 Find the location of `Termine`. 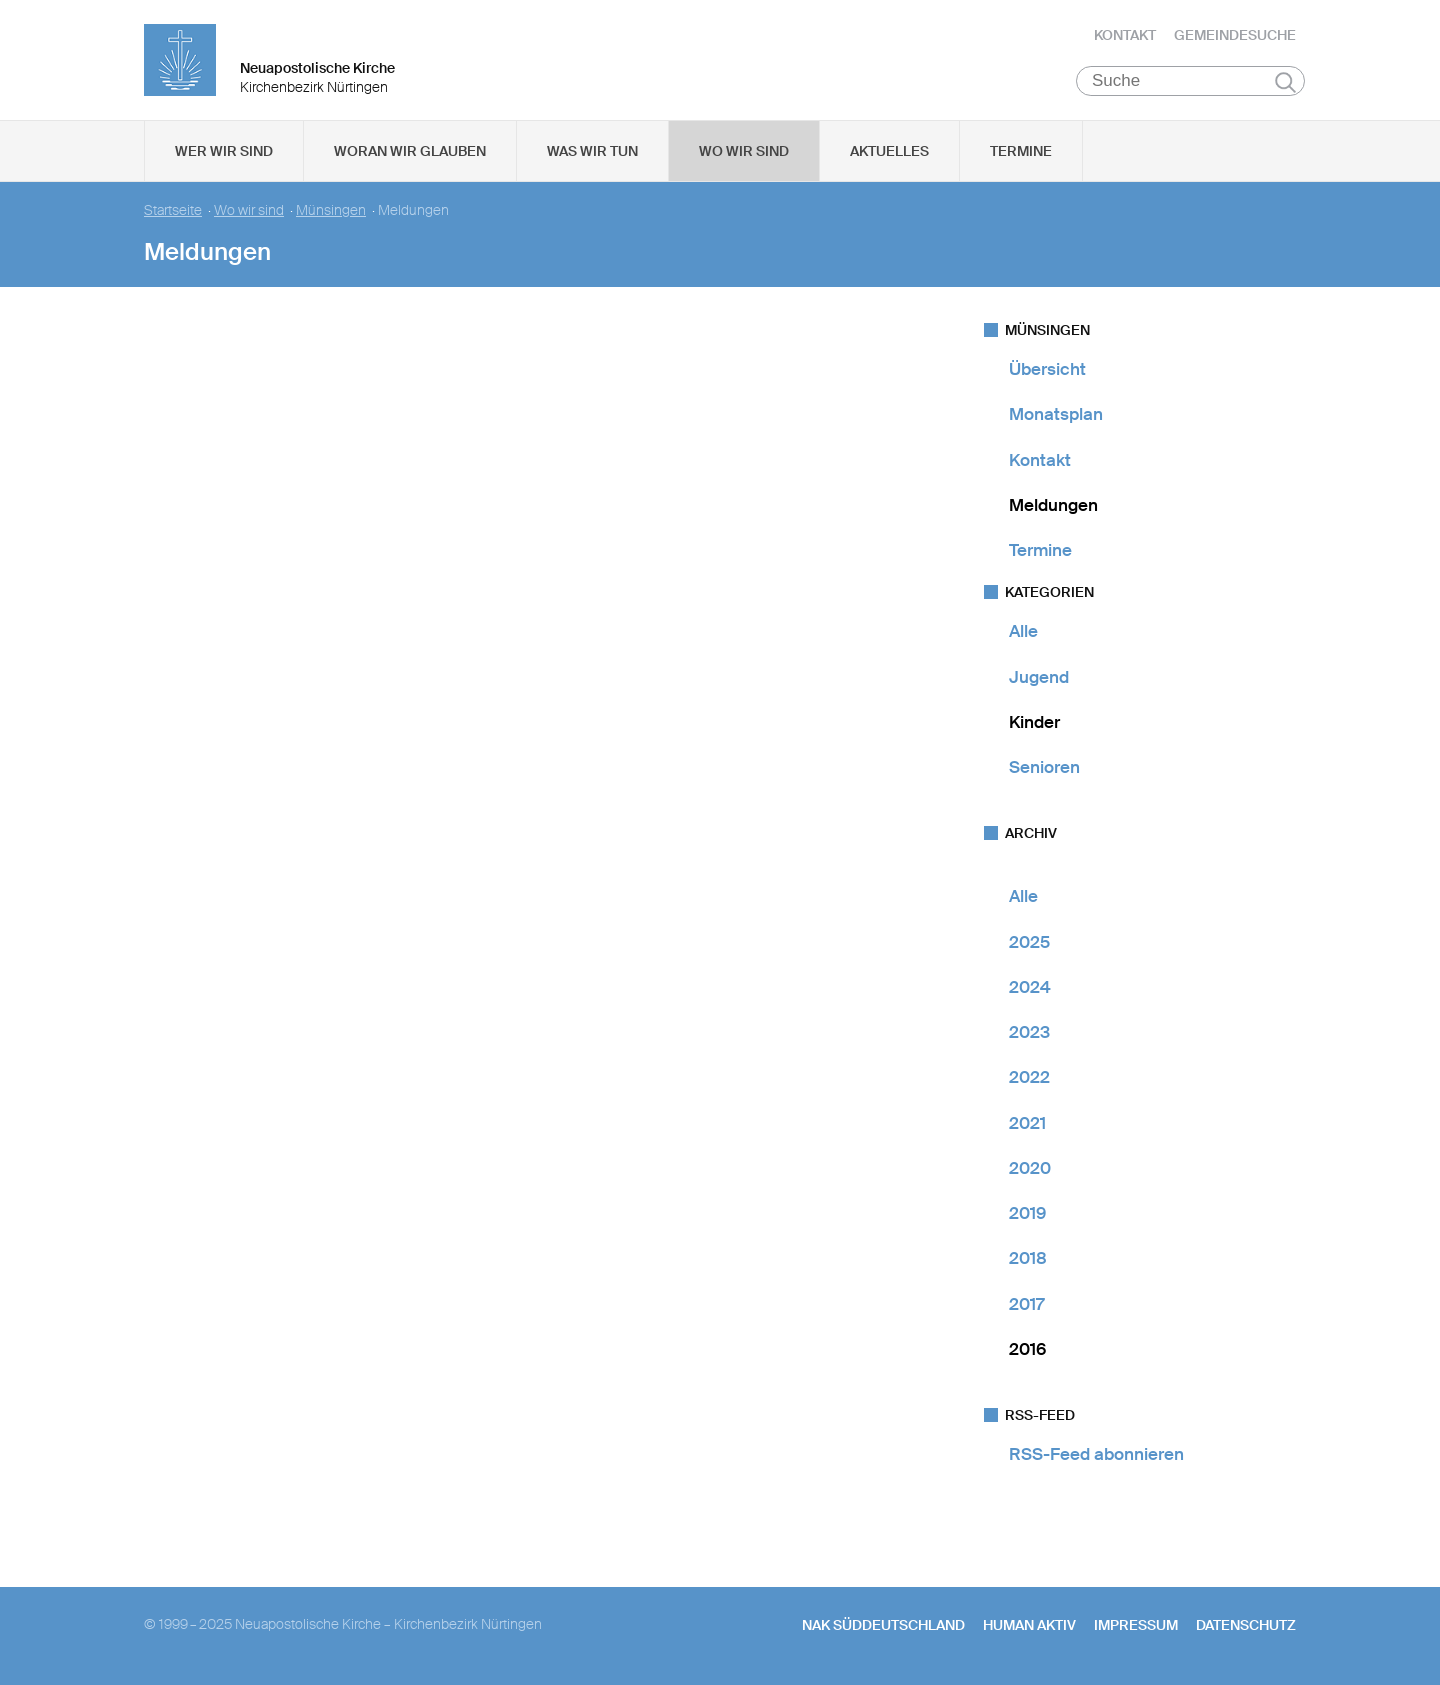

Termine is located at coordinates (1021, 151).